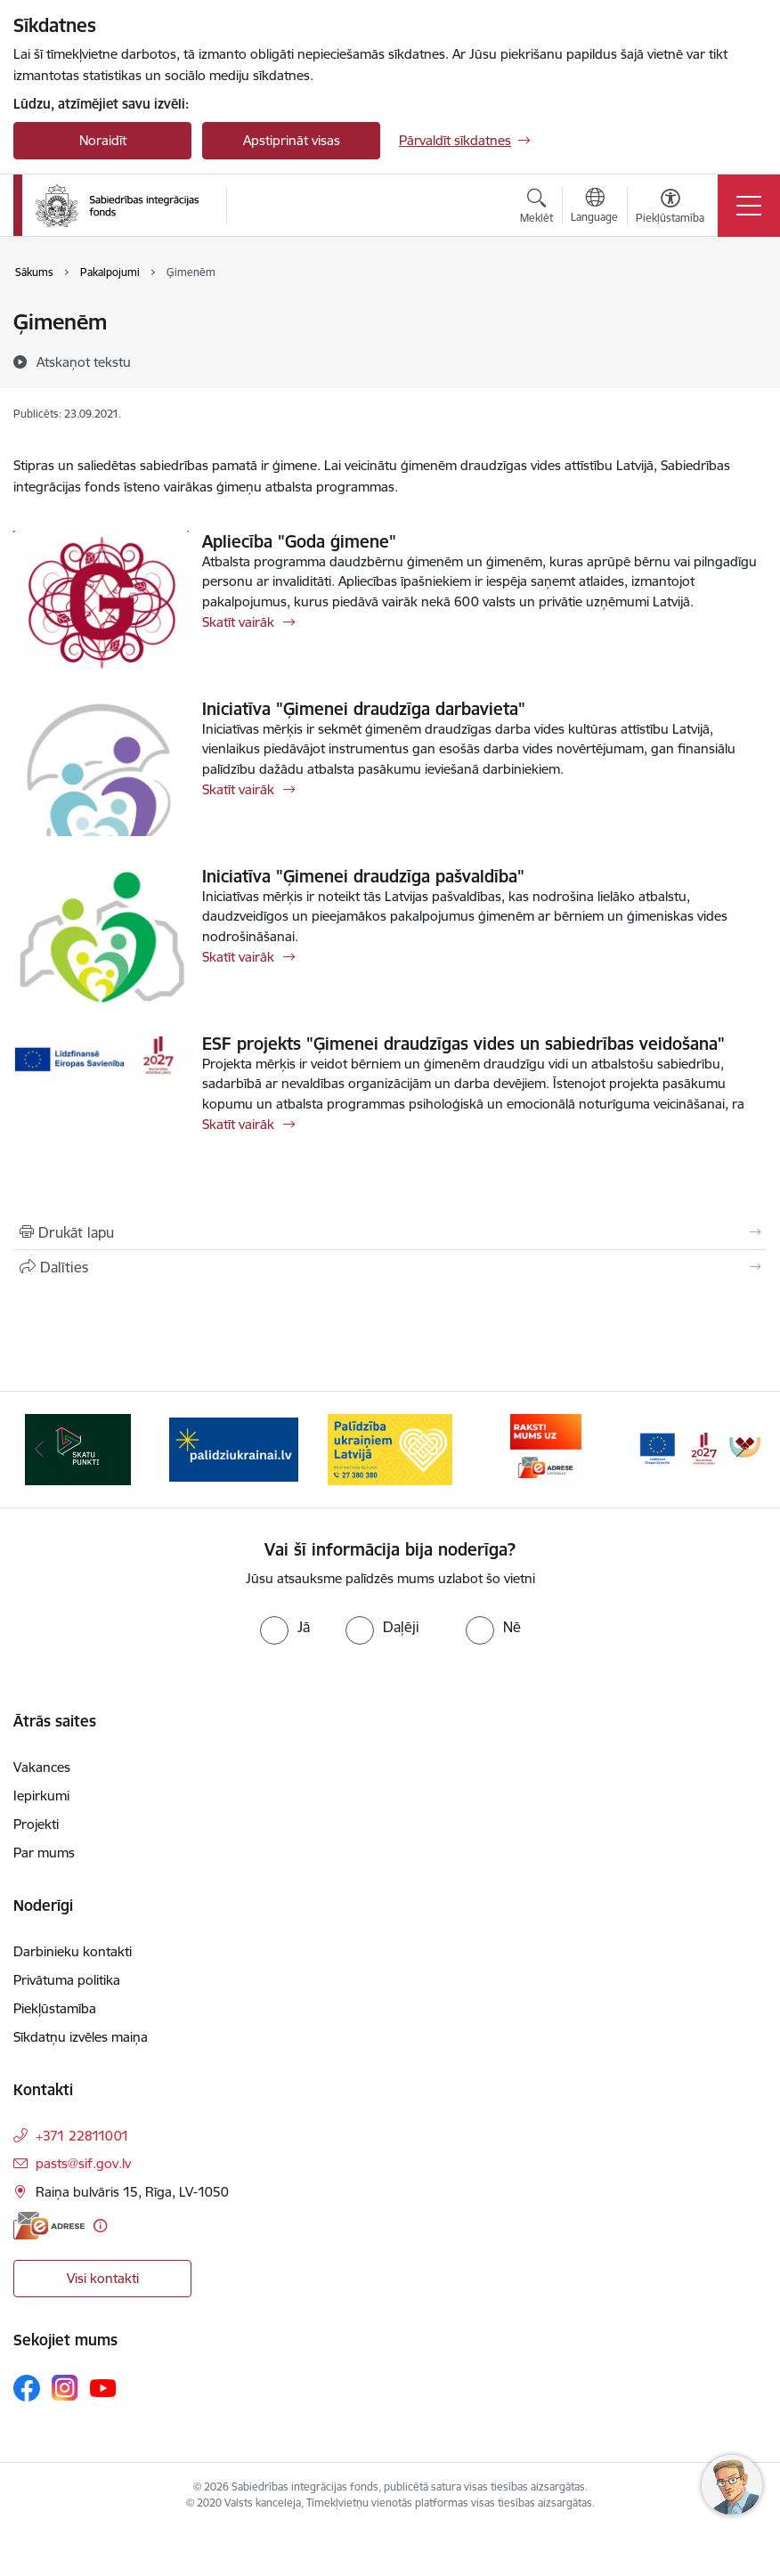 This screenshot has width=780, height=2576. Describe the element at coordinates (77, 1448) in the screenshot. I see `[Banneris 1 no 9: dazadiba.lv]` at that location.